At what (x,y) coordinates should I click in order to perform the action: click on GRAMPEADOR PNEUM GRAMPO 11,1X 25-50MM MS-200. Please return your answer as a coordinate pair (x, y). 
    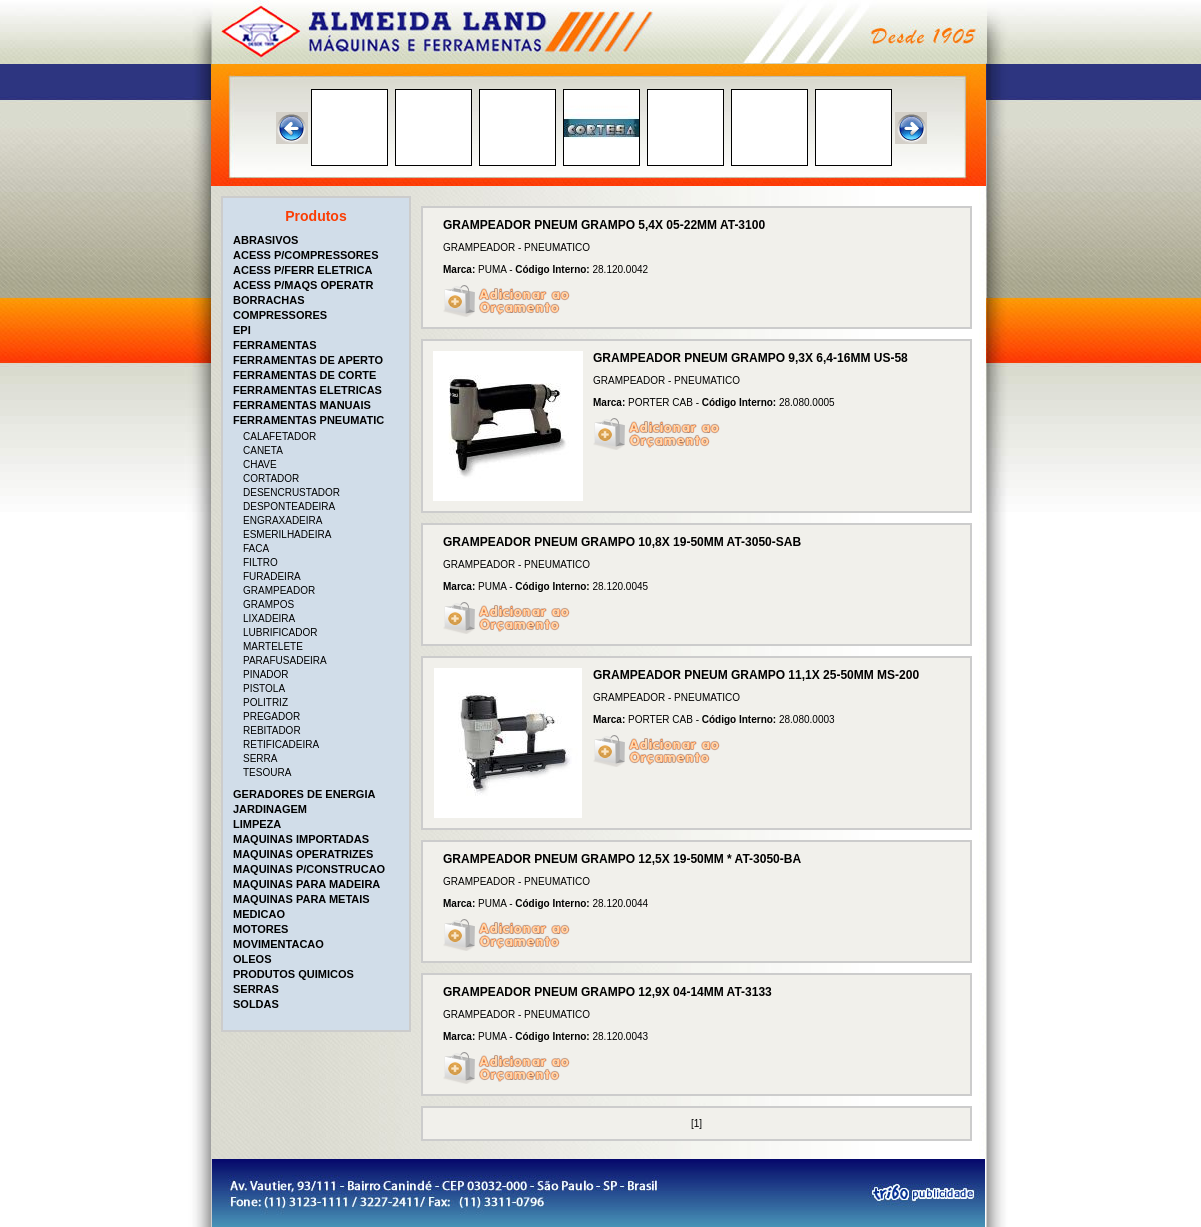
    Looking at the image, I should click on (756, 675).